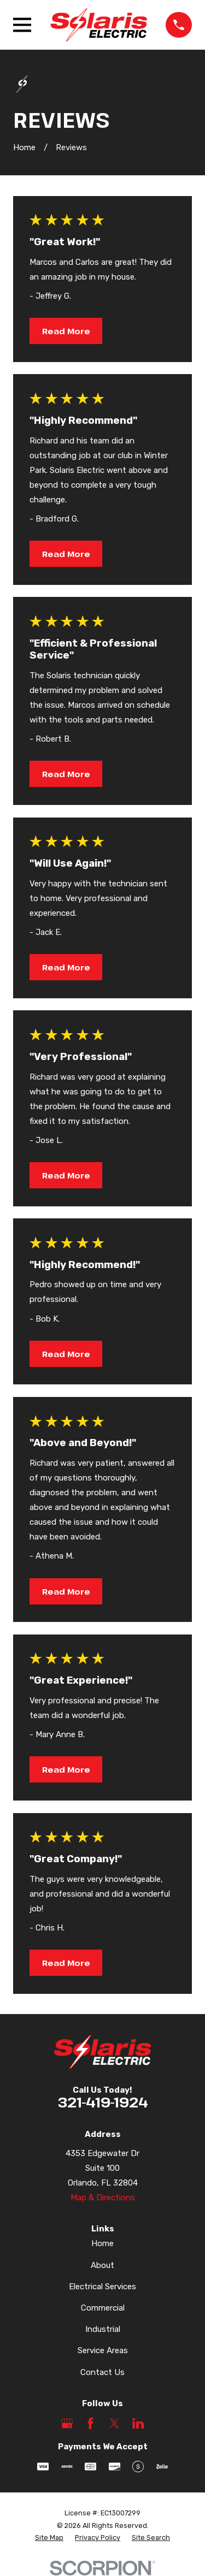 The image size is (205, 2576). I want to click on Service Areas, so click(103, 2350).